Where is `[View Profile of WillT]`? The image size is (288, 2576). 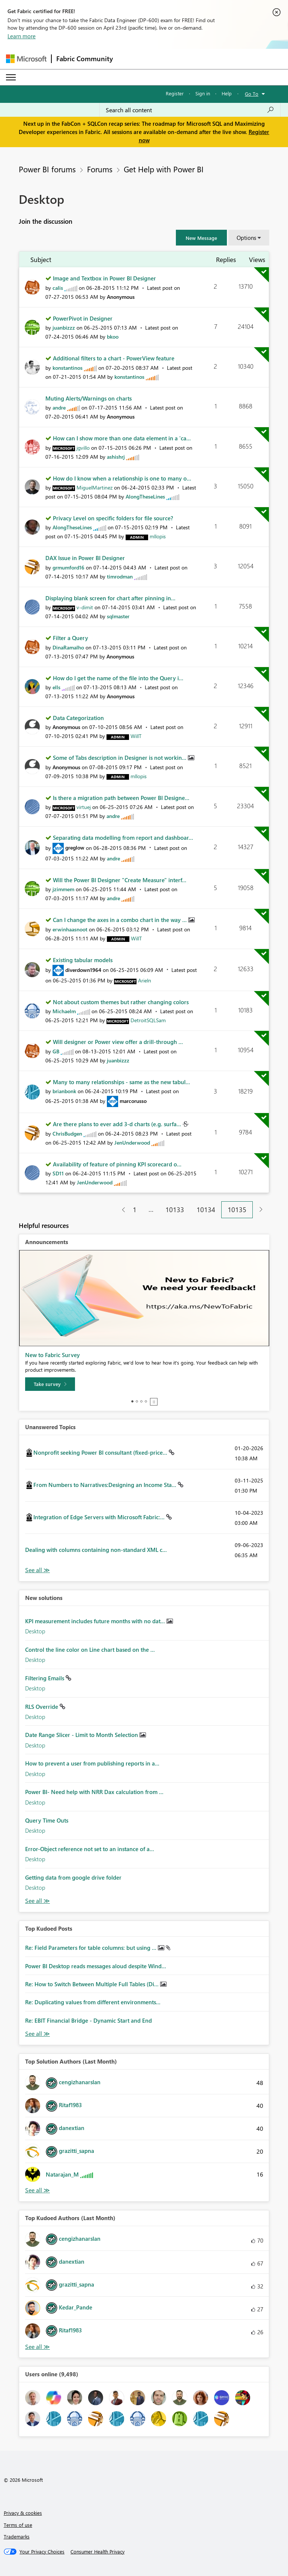 [View Profile of WillT] is located at coordinates (135, 736).